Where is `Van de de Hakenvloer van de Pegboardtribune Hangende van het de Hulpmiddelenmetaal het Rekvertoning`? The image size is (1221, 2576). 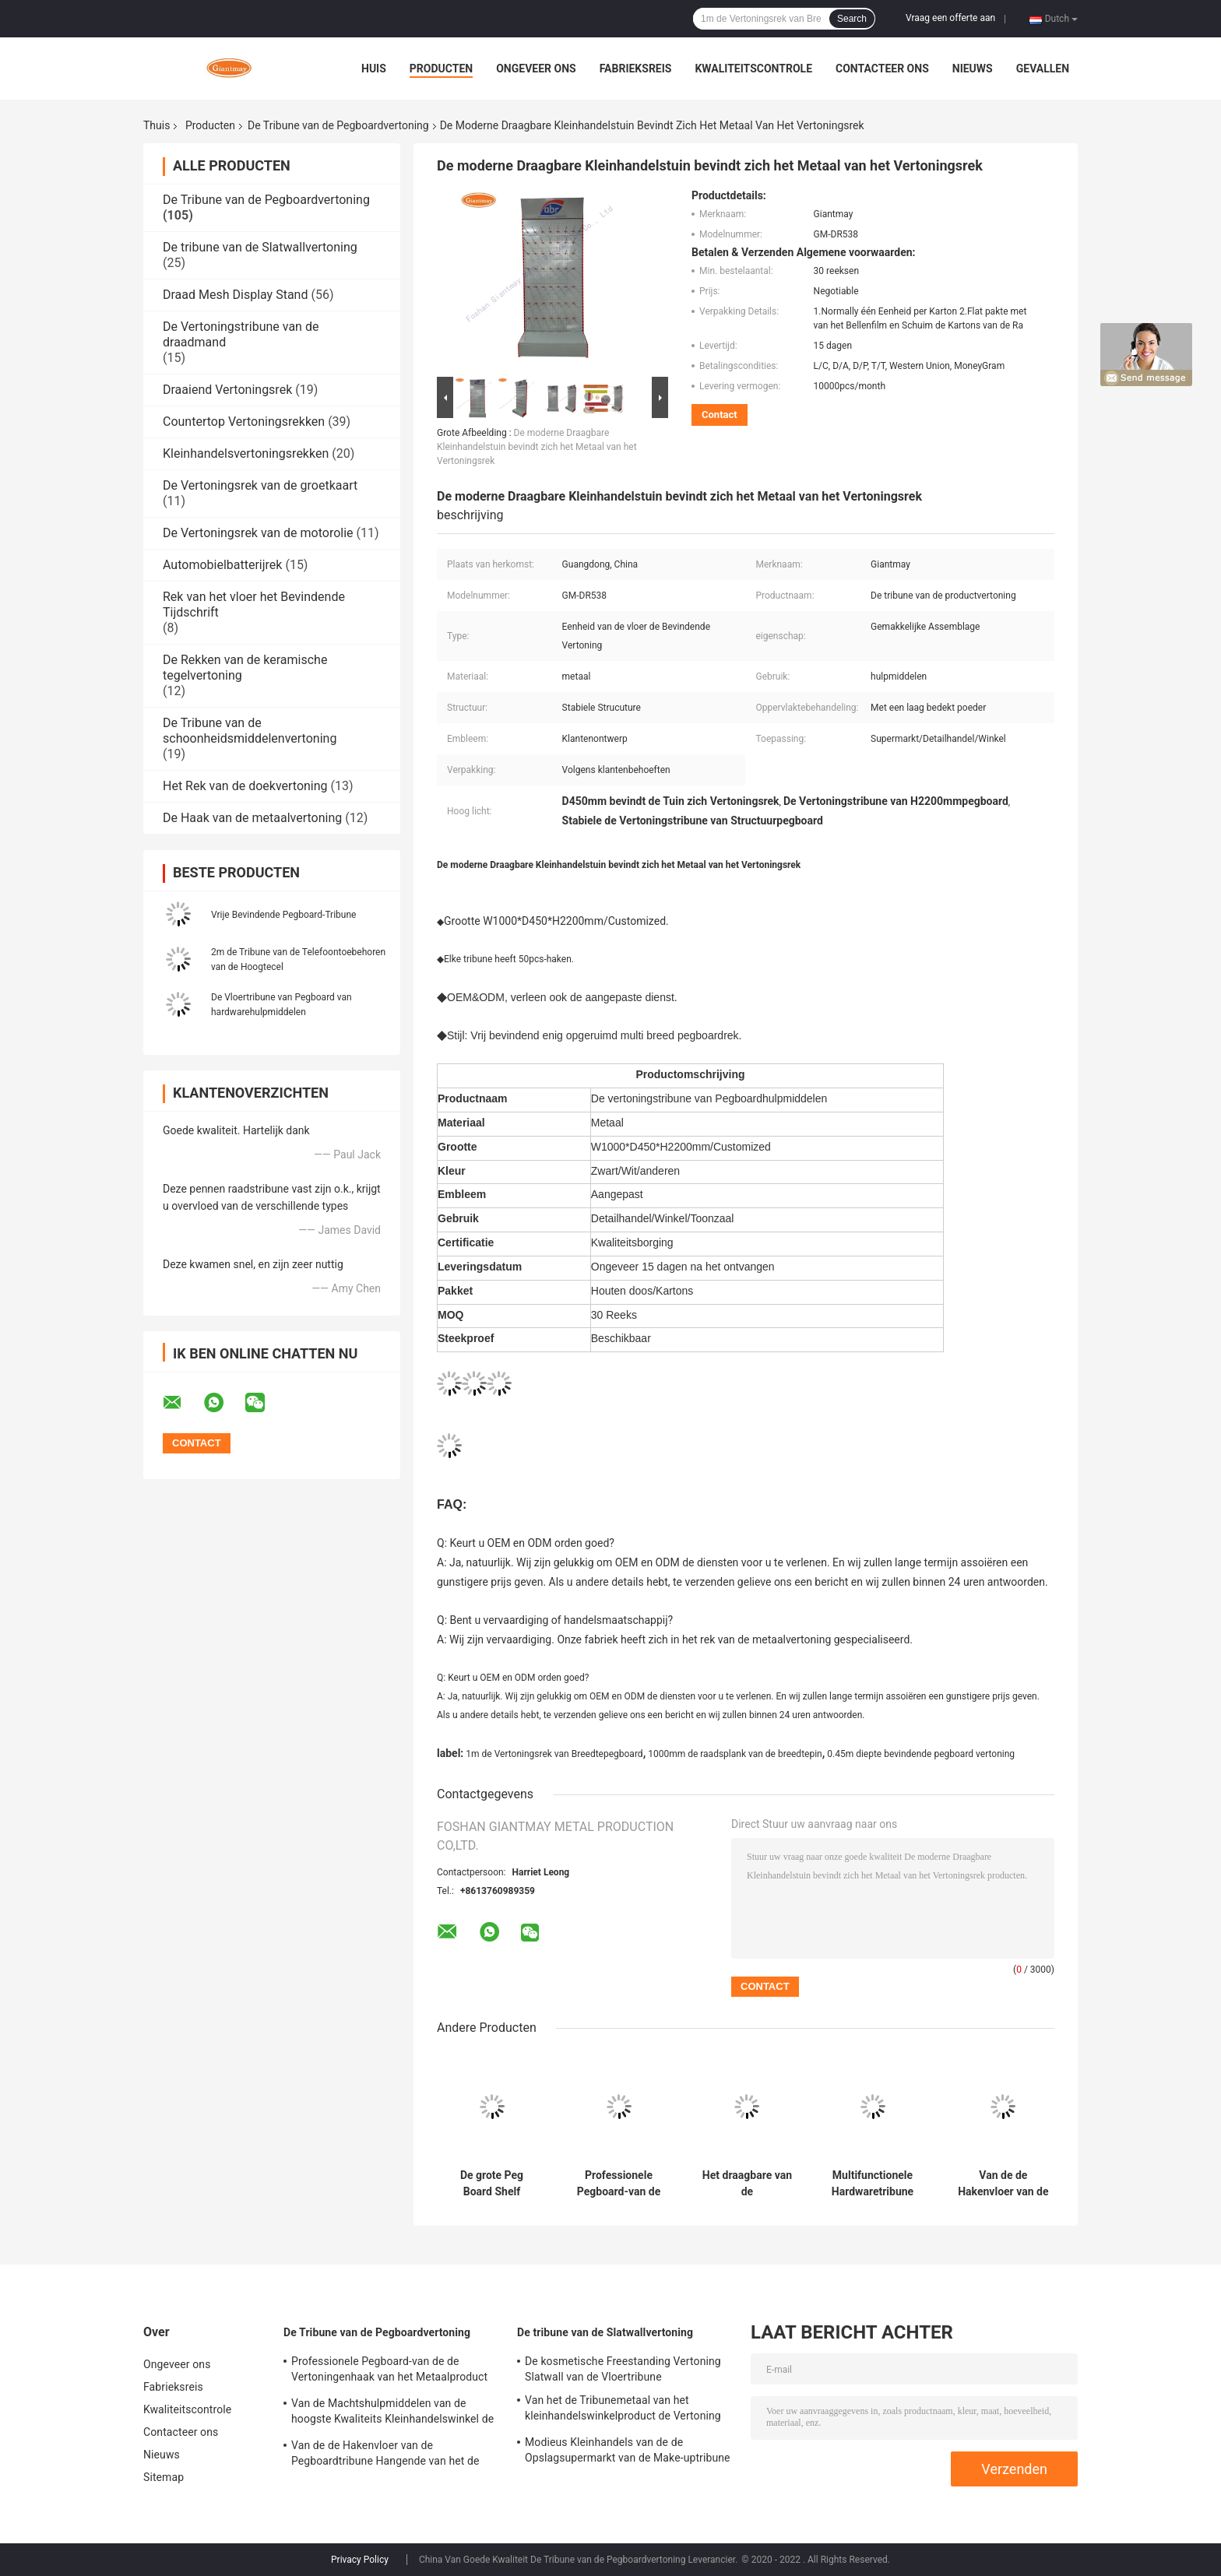 Van de de Hakenvloer van de Pegboardtribune Hangende van het de Hulpmiddelenmetaal het Rekvertoning is located at coordinates (1003, 2183).